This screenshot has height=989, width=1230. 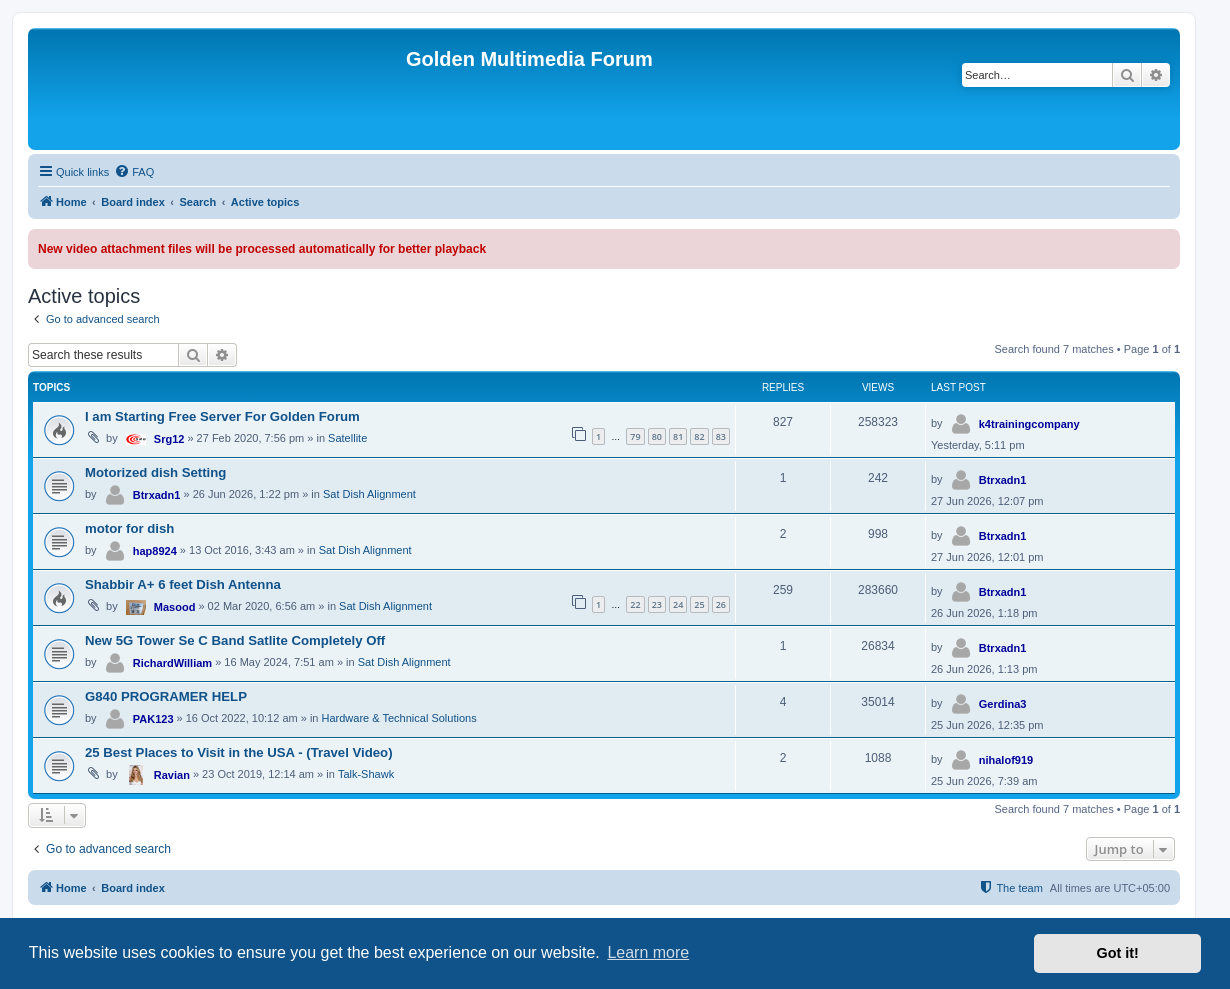 I want to click on 82, so click(x=699, y=436).